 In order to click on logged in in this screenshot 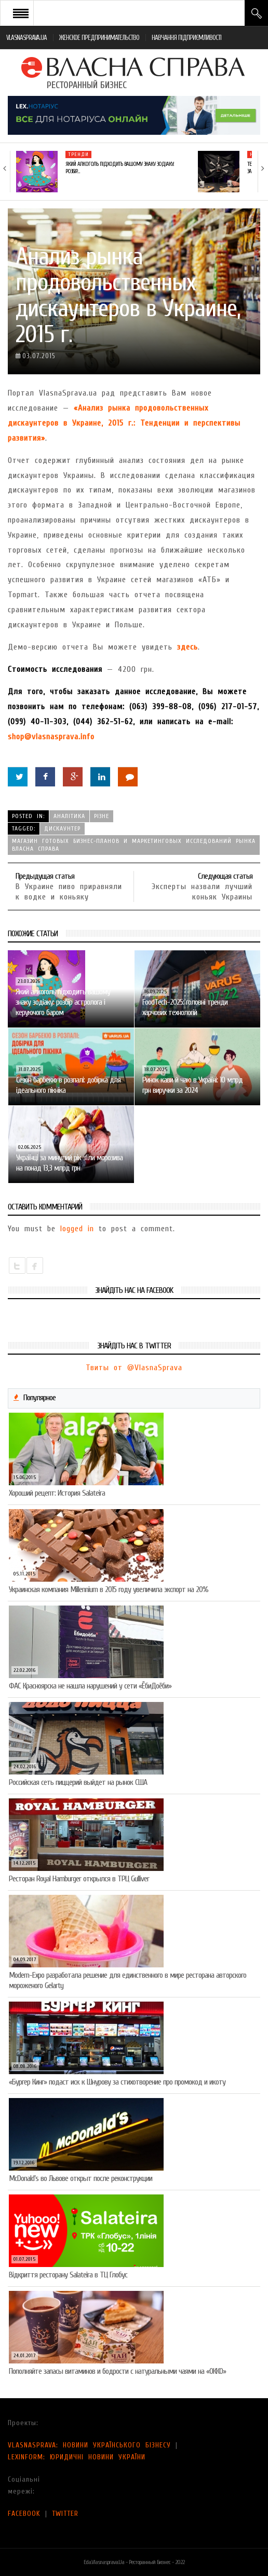, I will do `click(77, 1228)`.